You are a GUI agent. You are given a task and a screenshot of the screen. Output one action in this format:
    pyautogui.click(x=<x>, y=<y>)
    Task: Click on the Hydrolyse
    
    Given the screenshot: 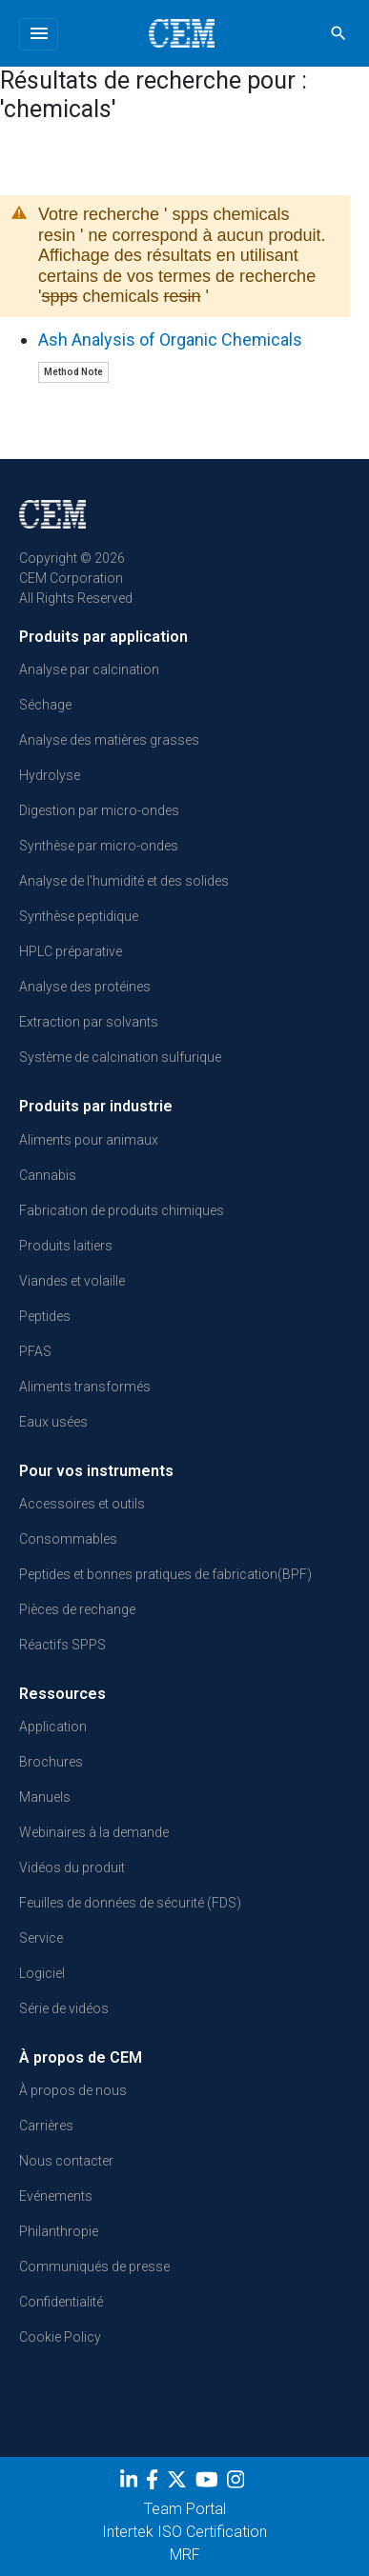 What is the action you would take?
    pyautogui.click(x=49, y=775)
    